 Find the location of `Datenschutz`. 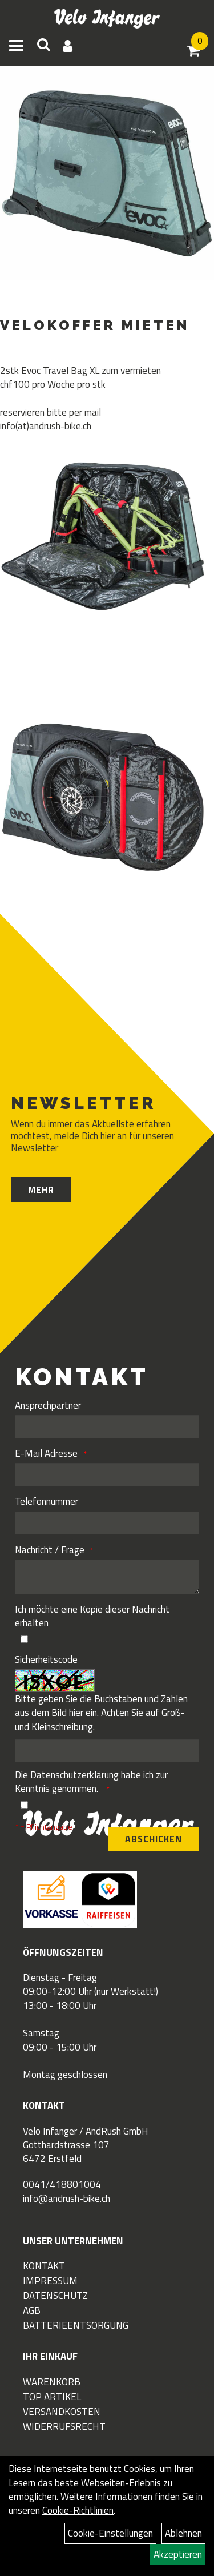

Datenschutz is located at coordinates (55, 2295).